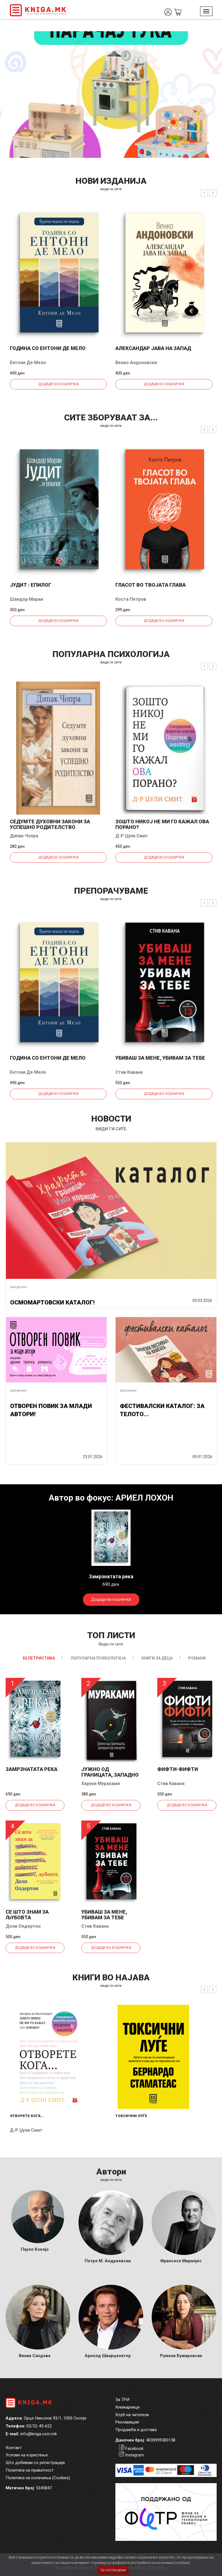 Image resolution: width=222 pixels, height=2576 pixels. I want to click on Д-р Џули Смит, so click(131, 836).